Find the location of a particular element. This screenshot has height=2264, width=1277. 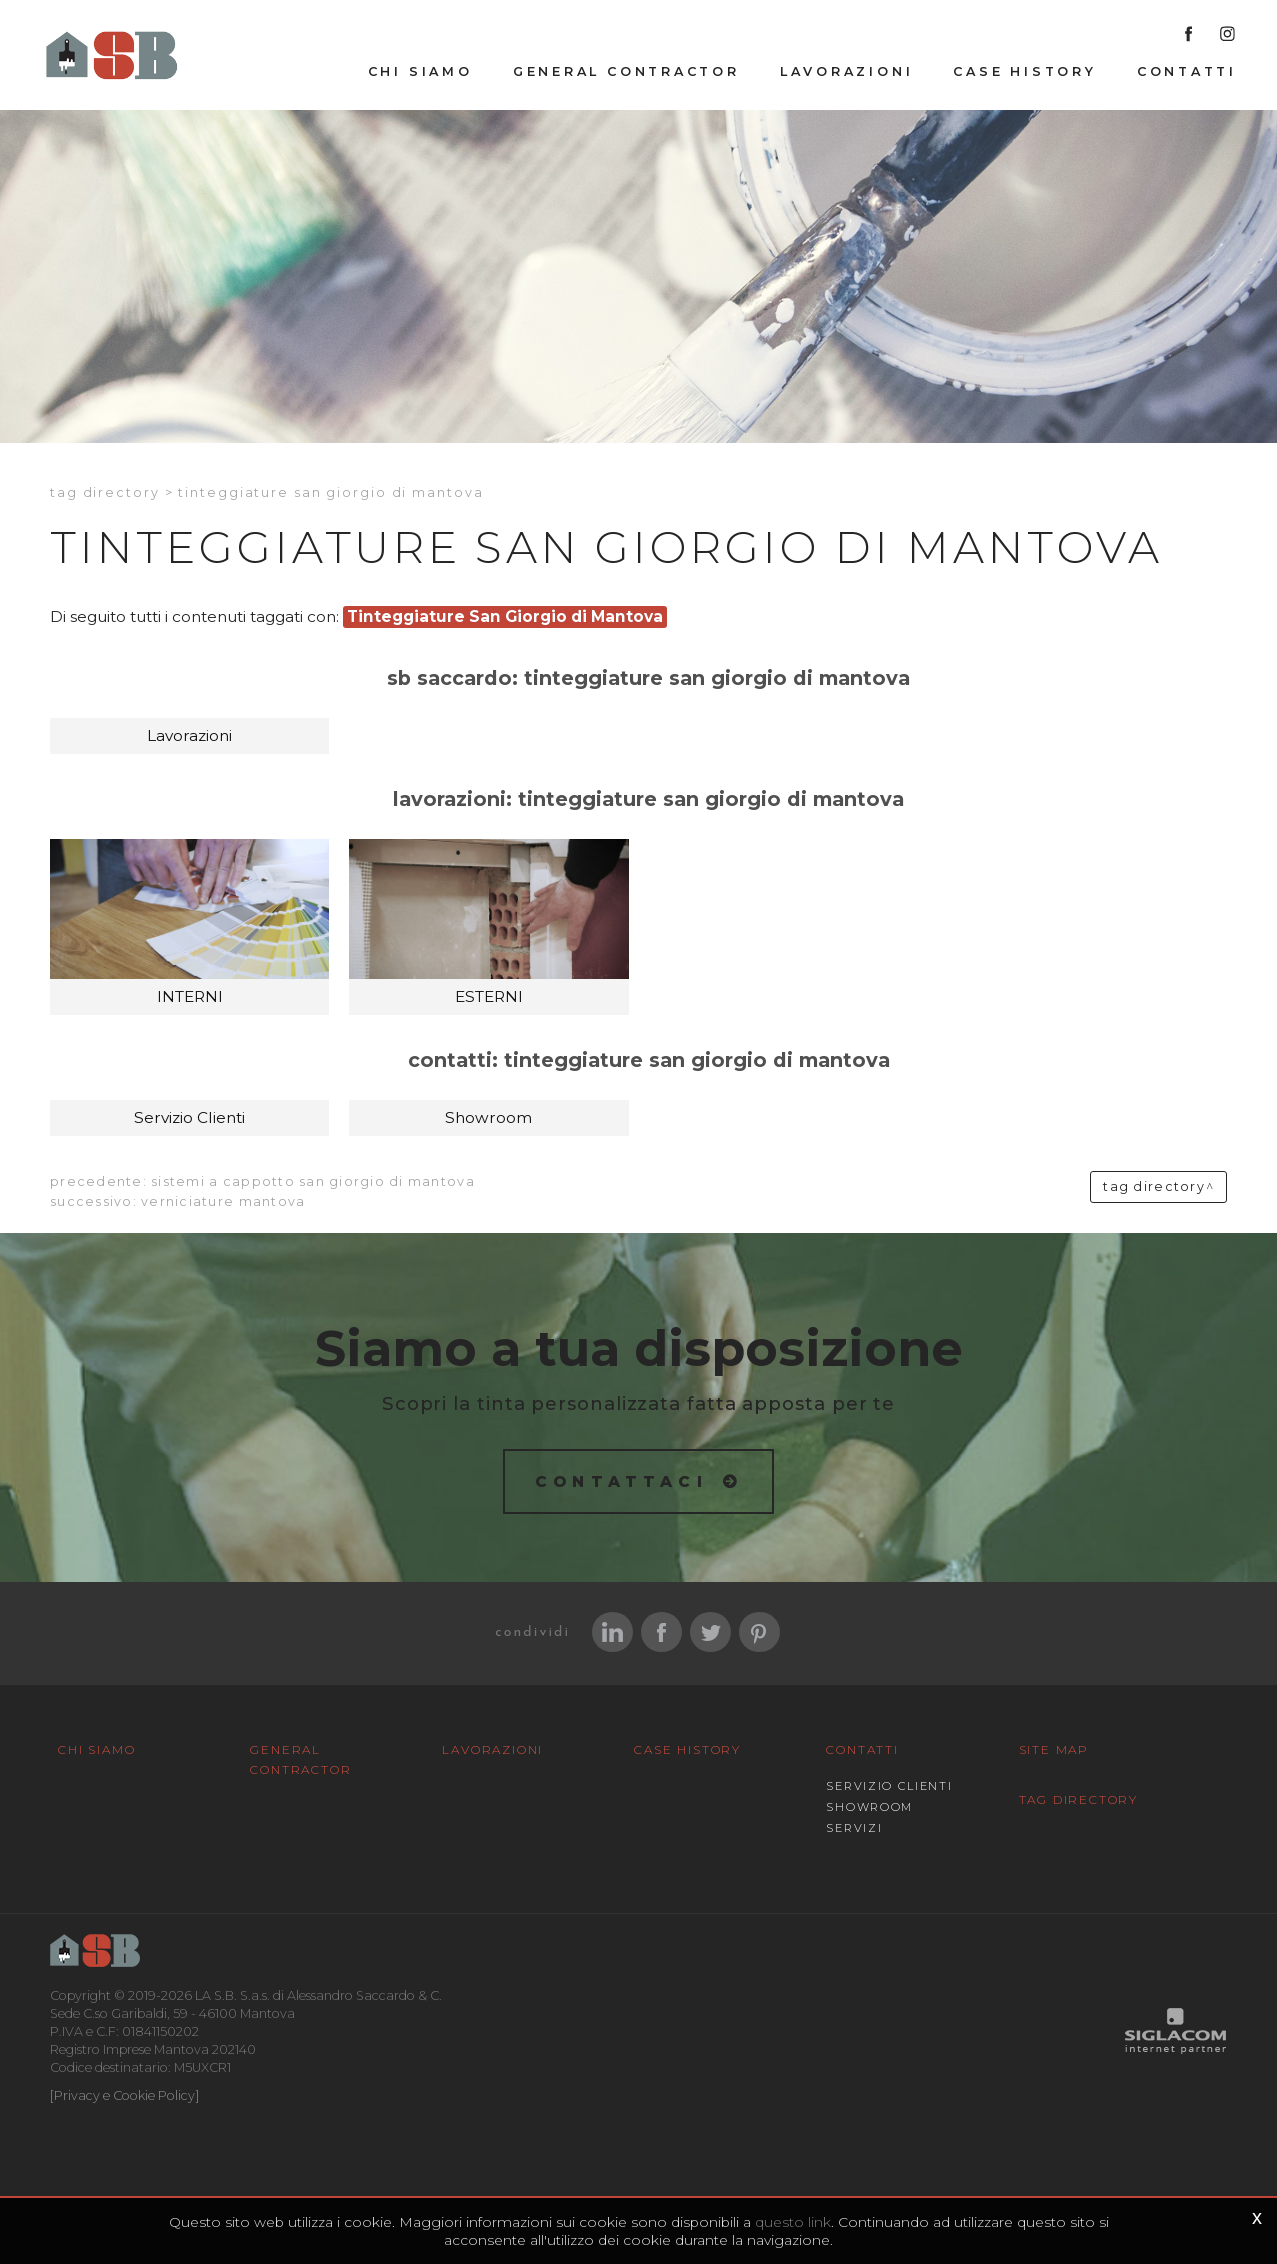

General Contractor is located at coordinates (626, 71).